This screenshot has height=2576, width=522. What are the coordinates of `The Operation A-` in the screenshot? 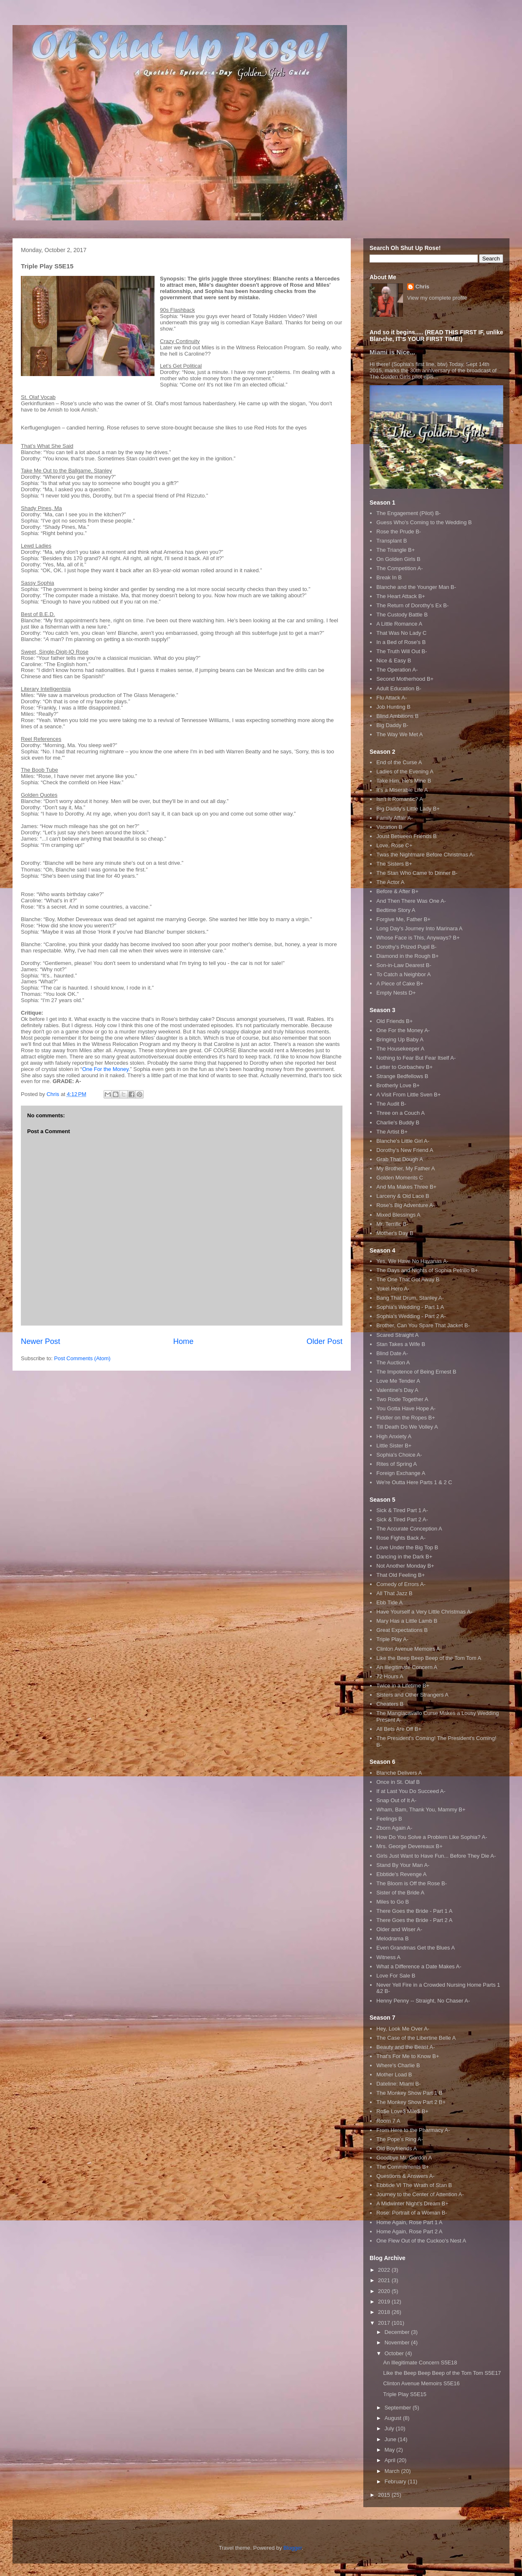 It's located at (397, 670).